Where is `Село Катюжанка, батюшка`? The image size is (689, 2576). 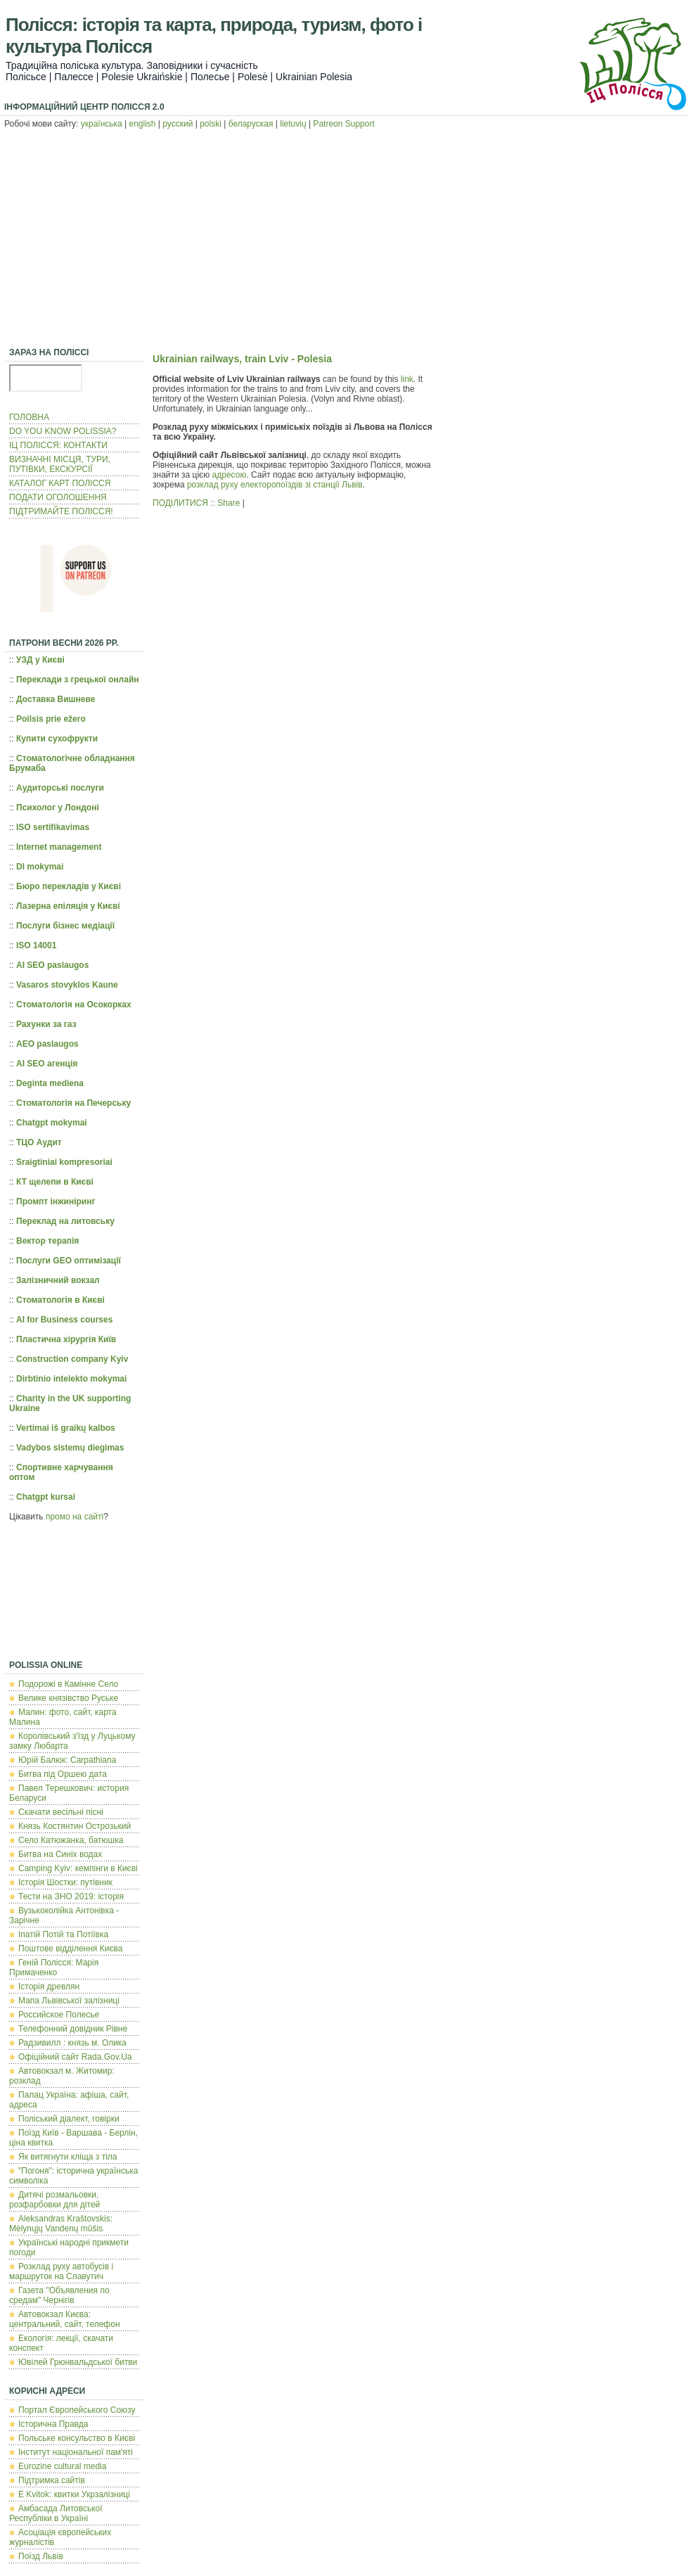
Село Катюжанка, батюшка is located at coordinates (70, 1840).